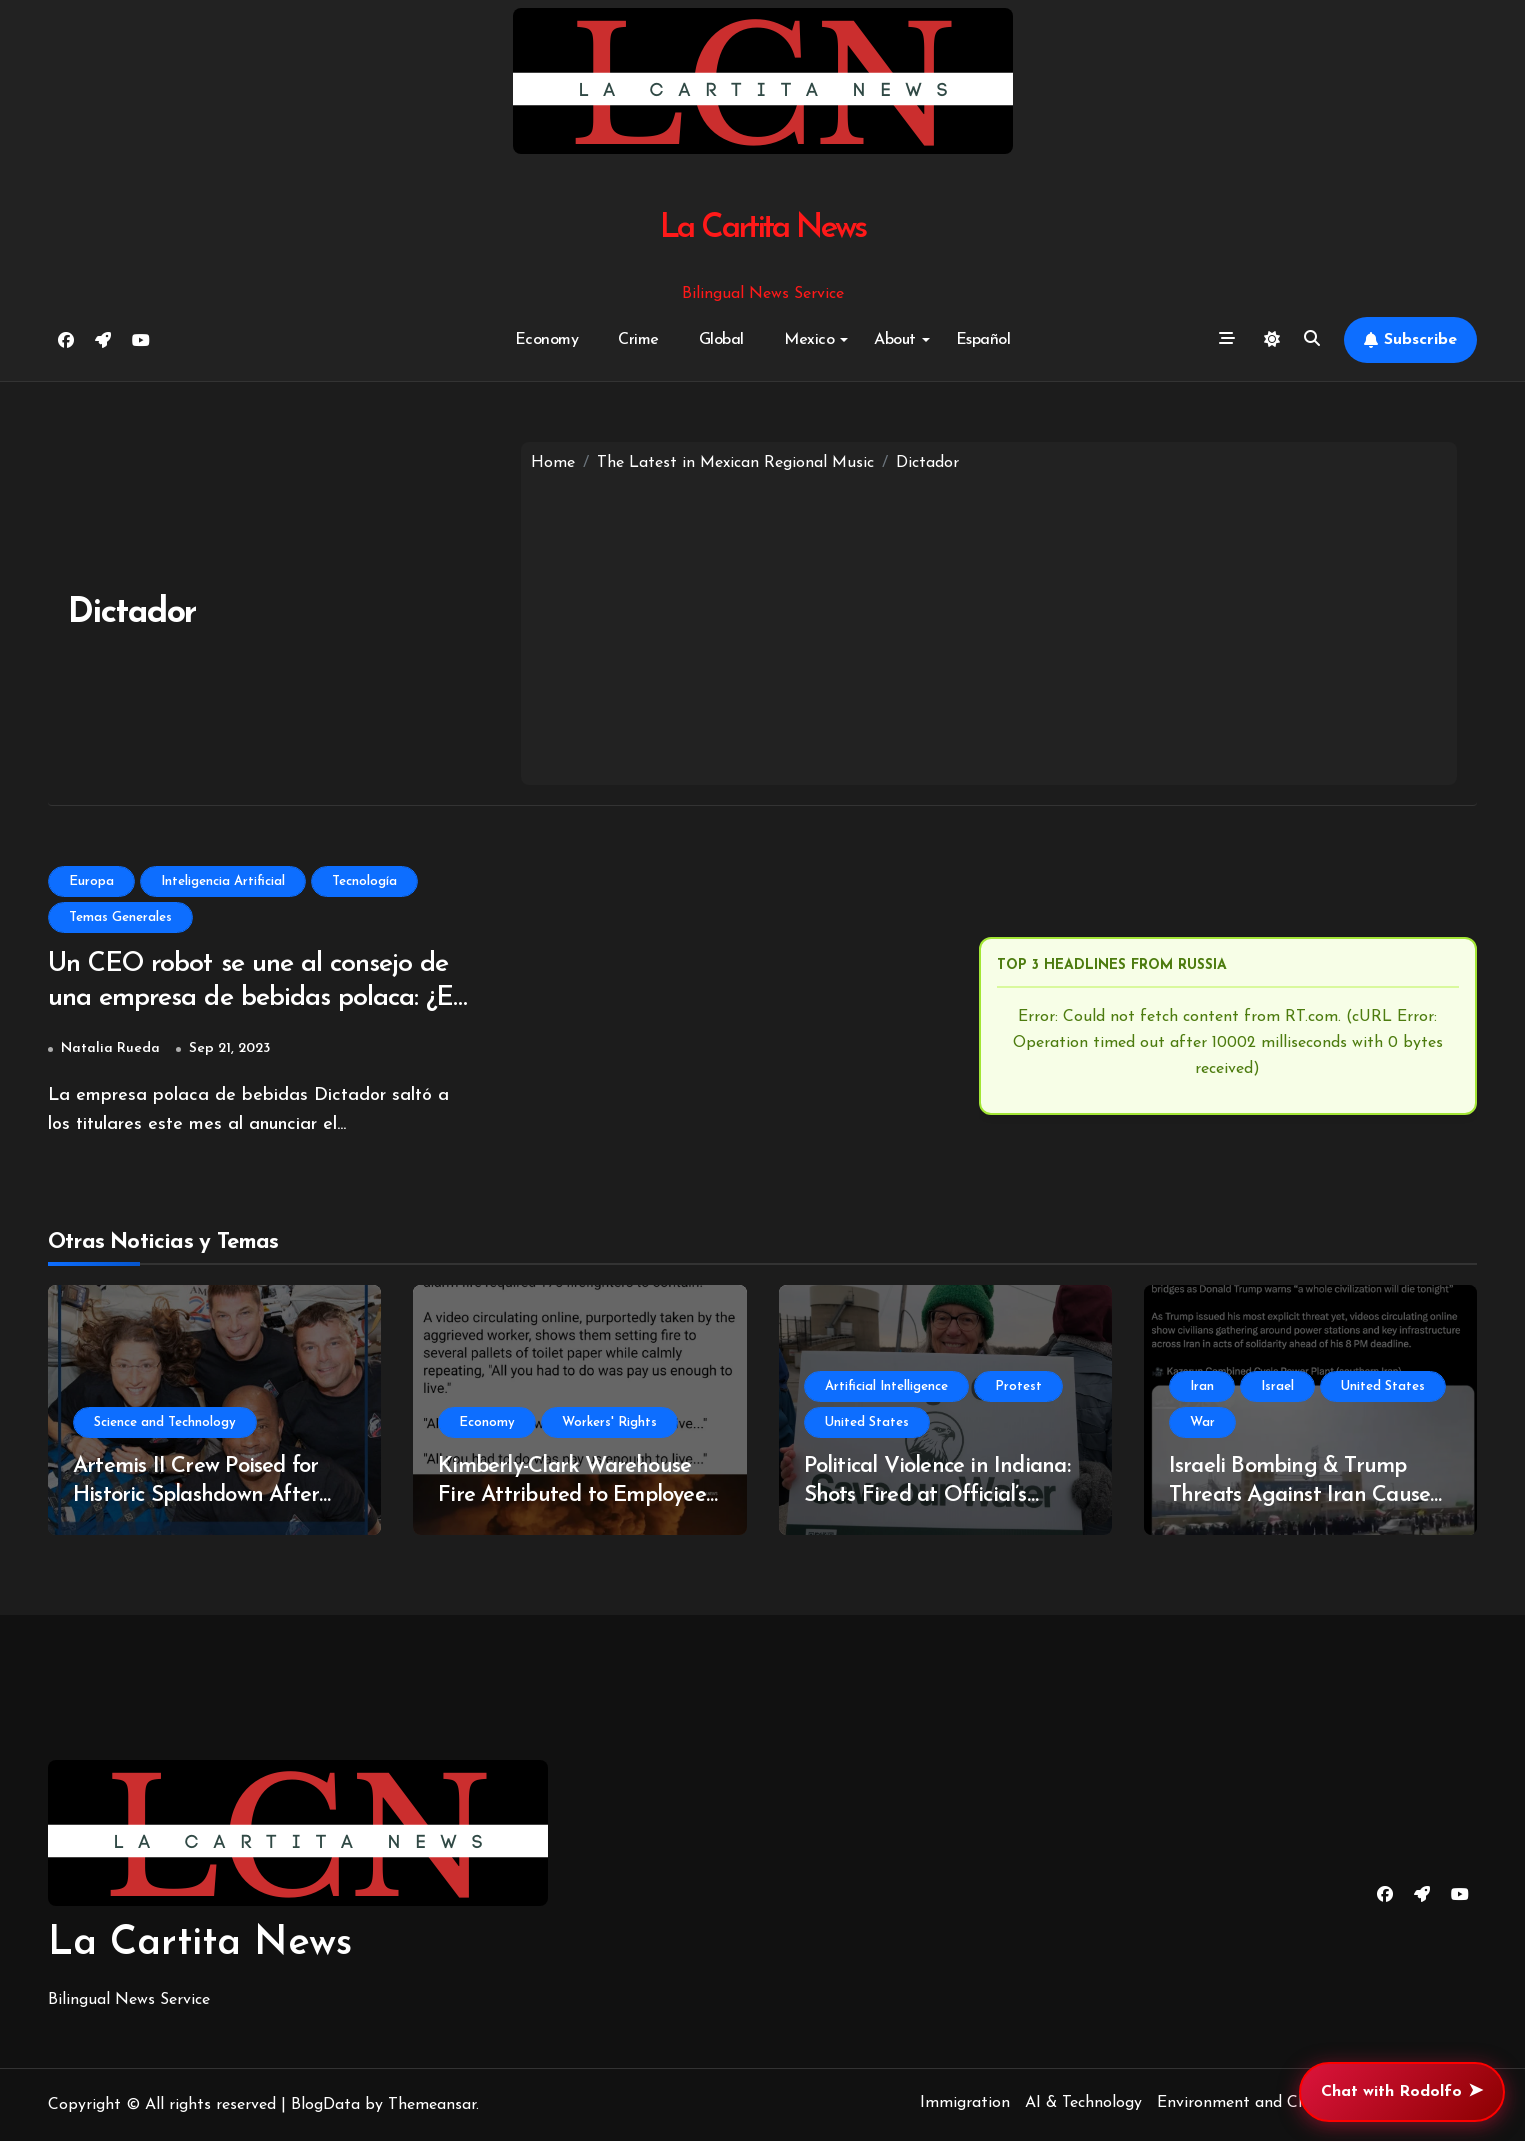  What do you see at coordinates (1202, 1423) in the screenshot?
I see `War` at bounding box center [1202, 1423].